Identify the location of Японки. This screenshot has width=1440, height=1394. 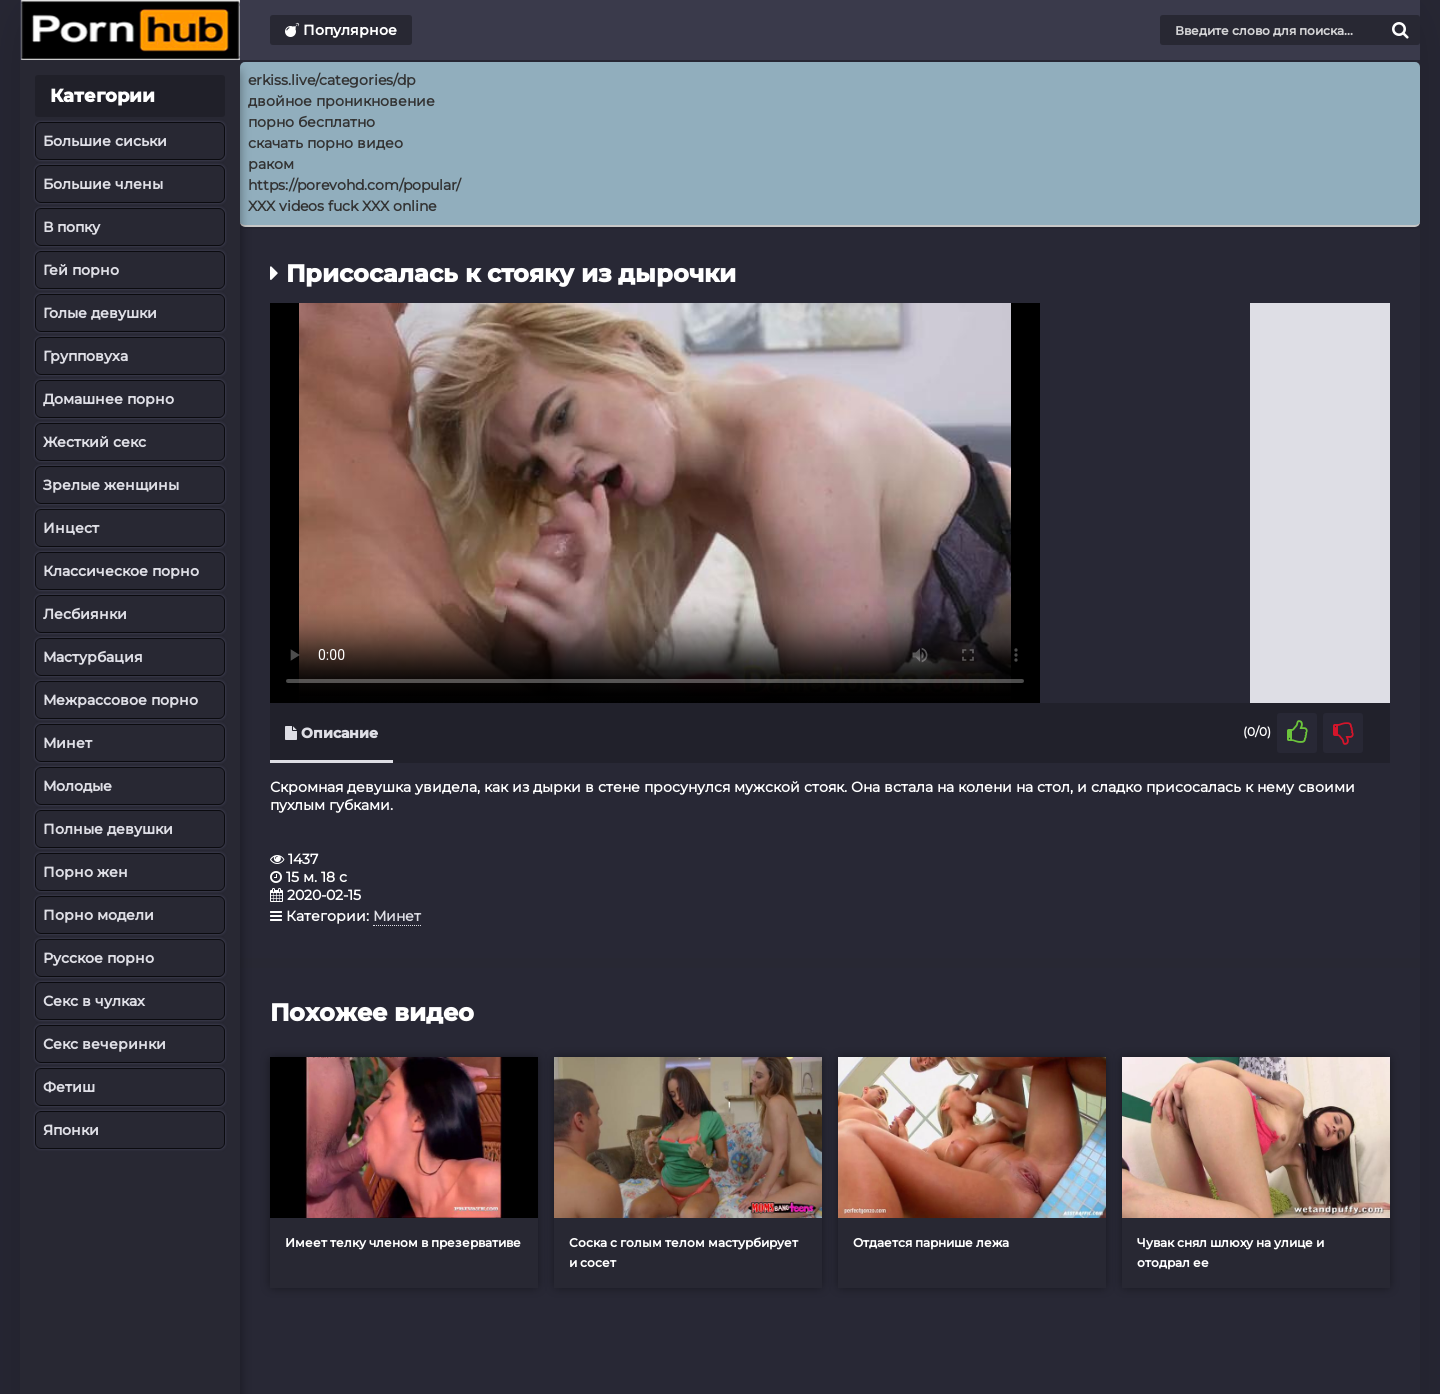
(71, 1130).